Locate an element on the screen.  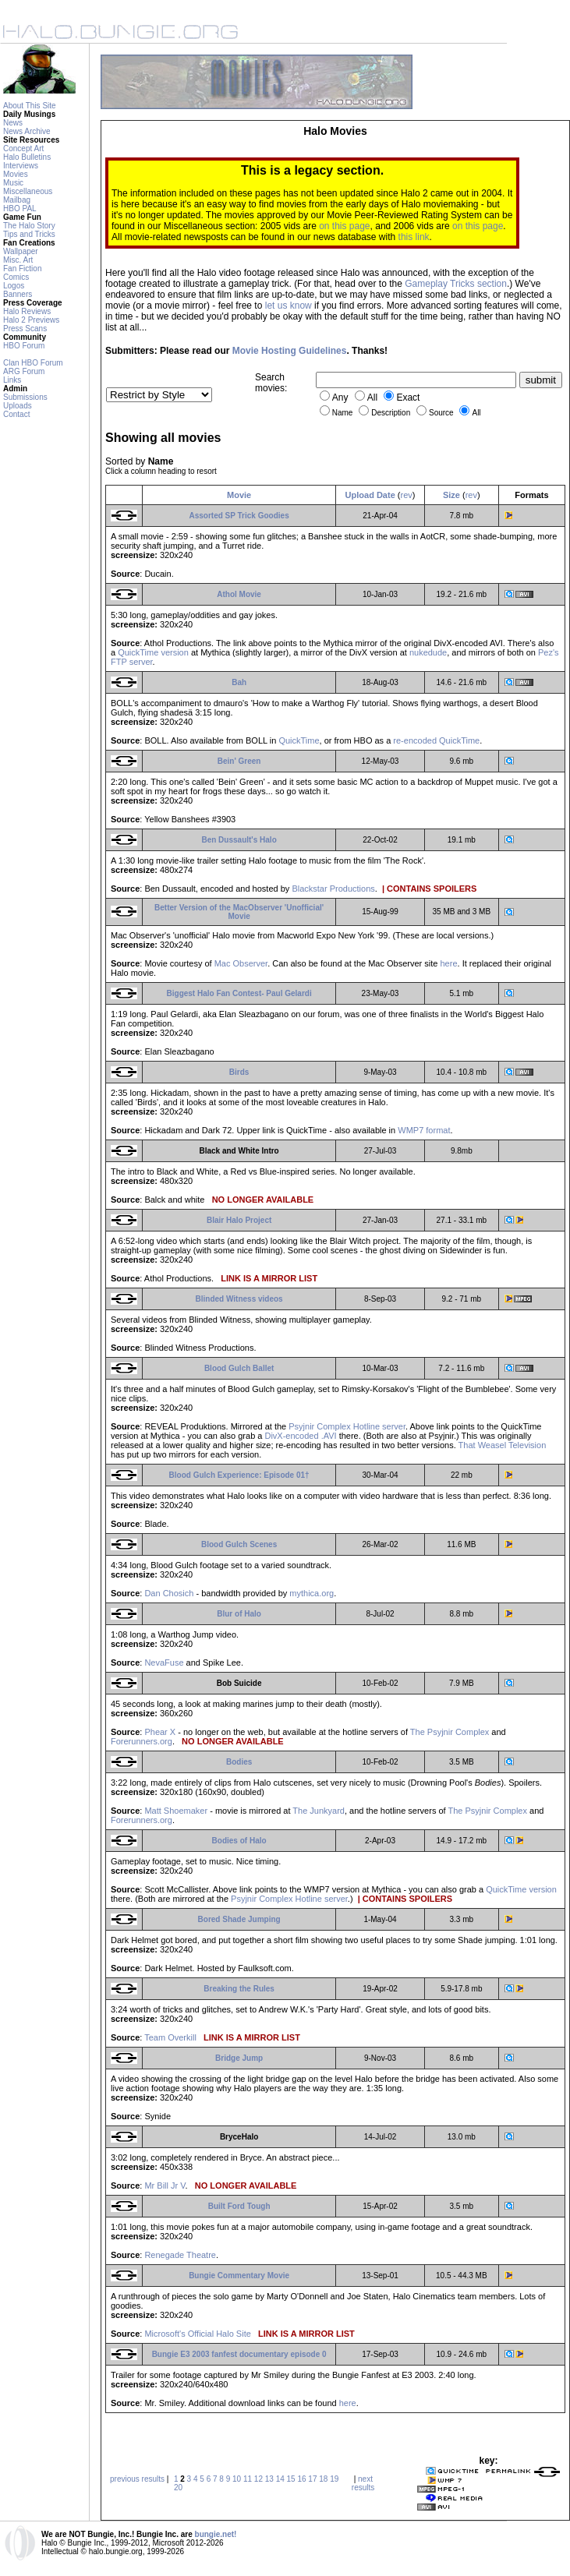
News Archive is located at coordinates (27, 131).